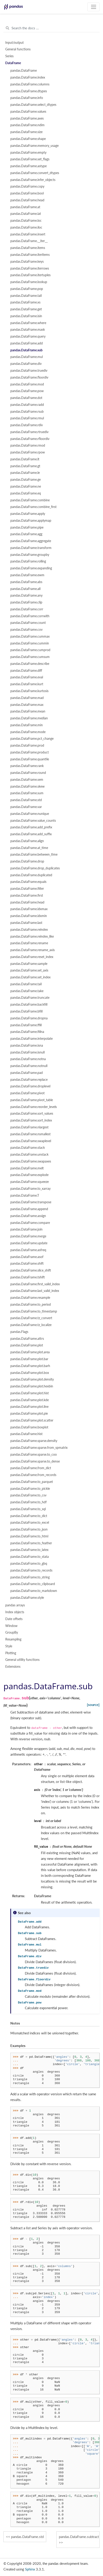  What do you see at coordinates (27, 384) in the screenshot?
I see `pandas.DataFrame.mod` at bounding box center [27, 384].